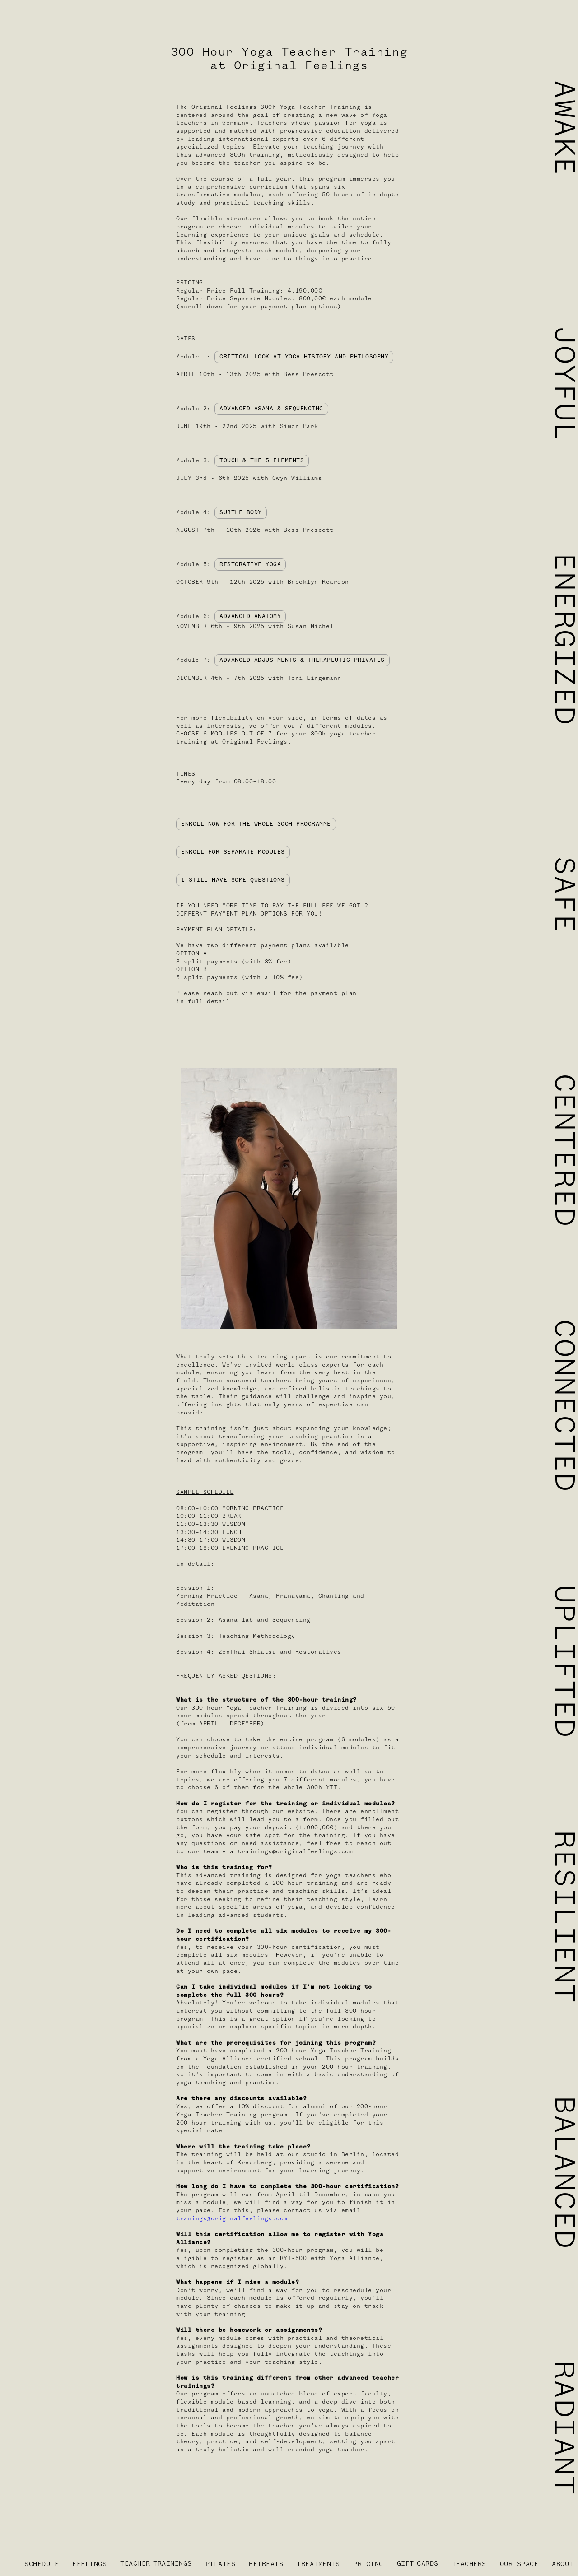  I want to click on ADVANCED ANATOMY, so click(250, 616).